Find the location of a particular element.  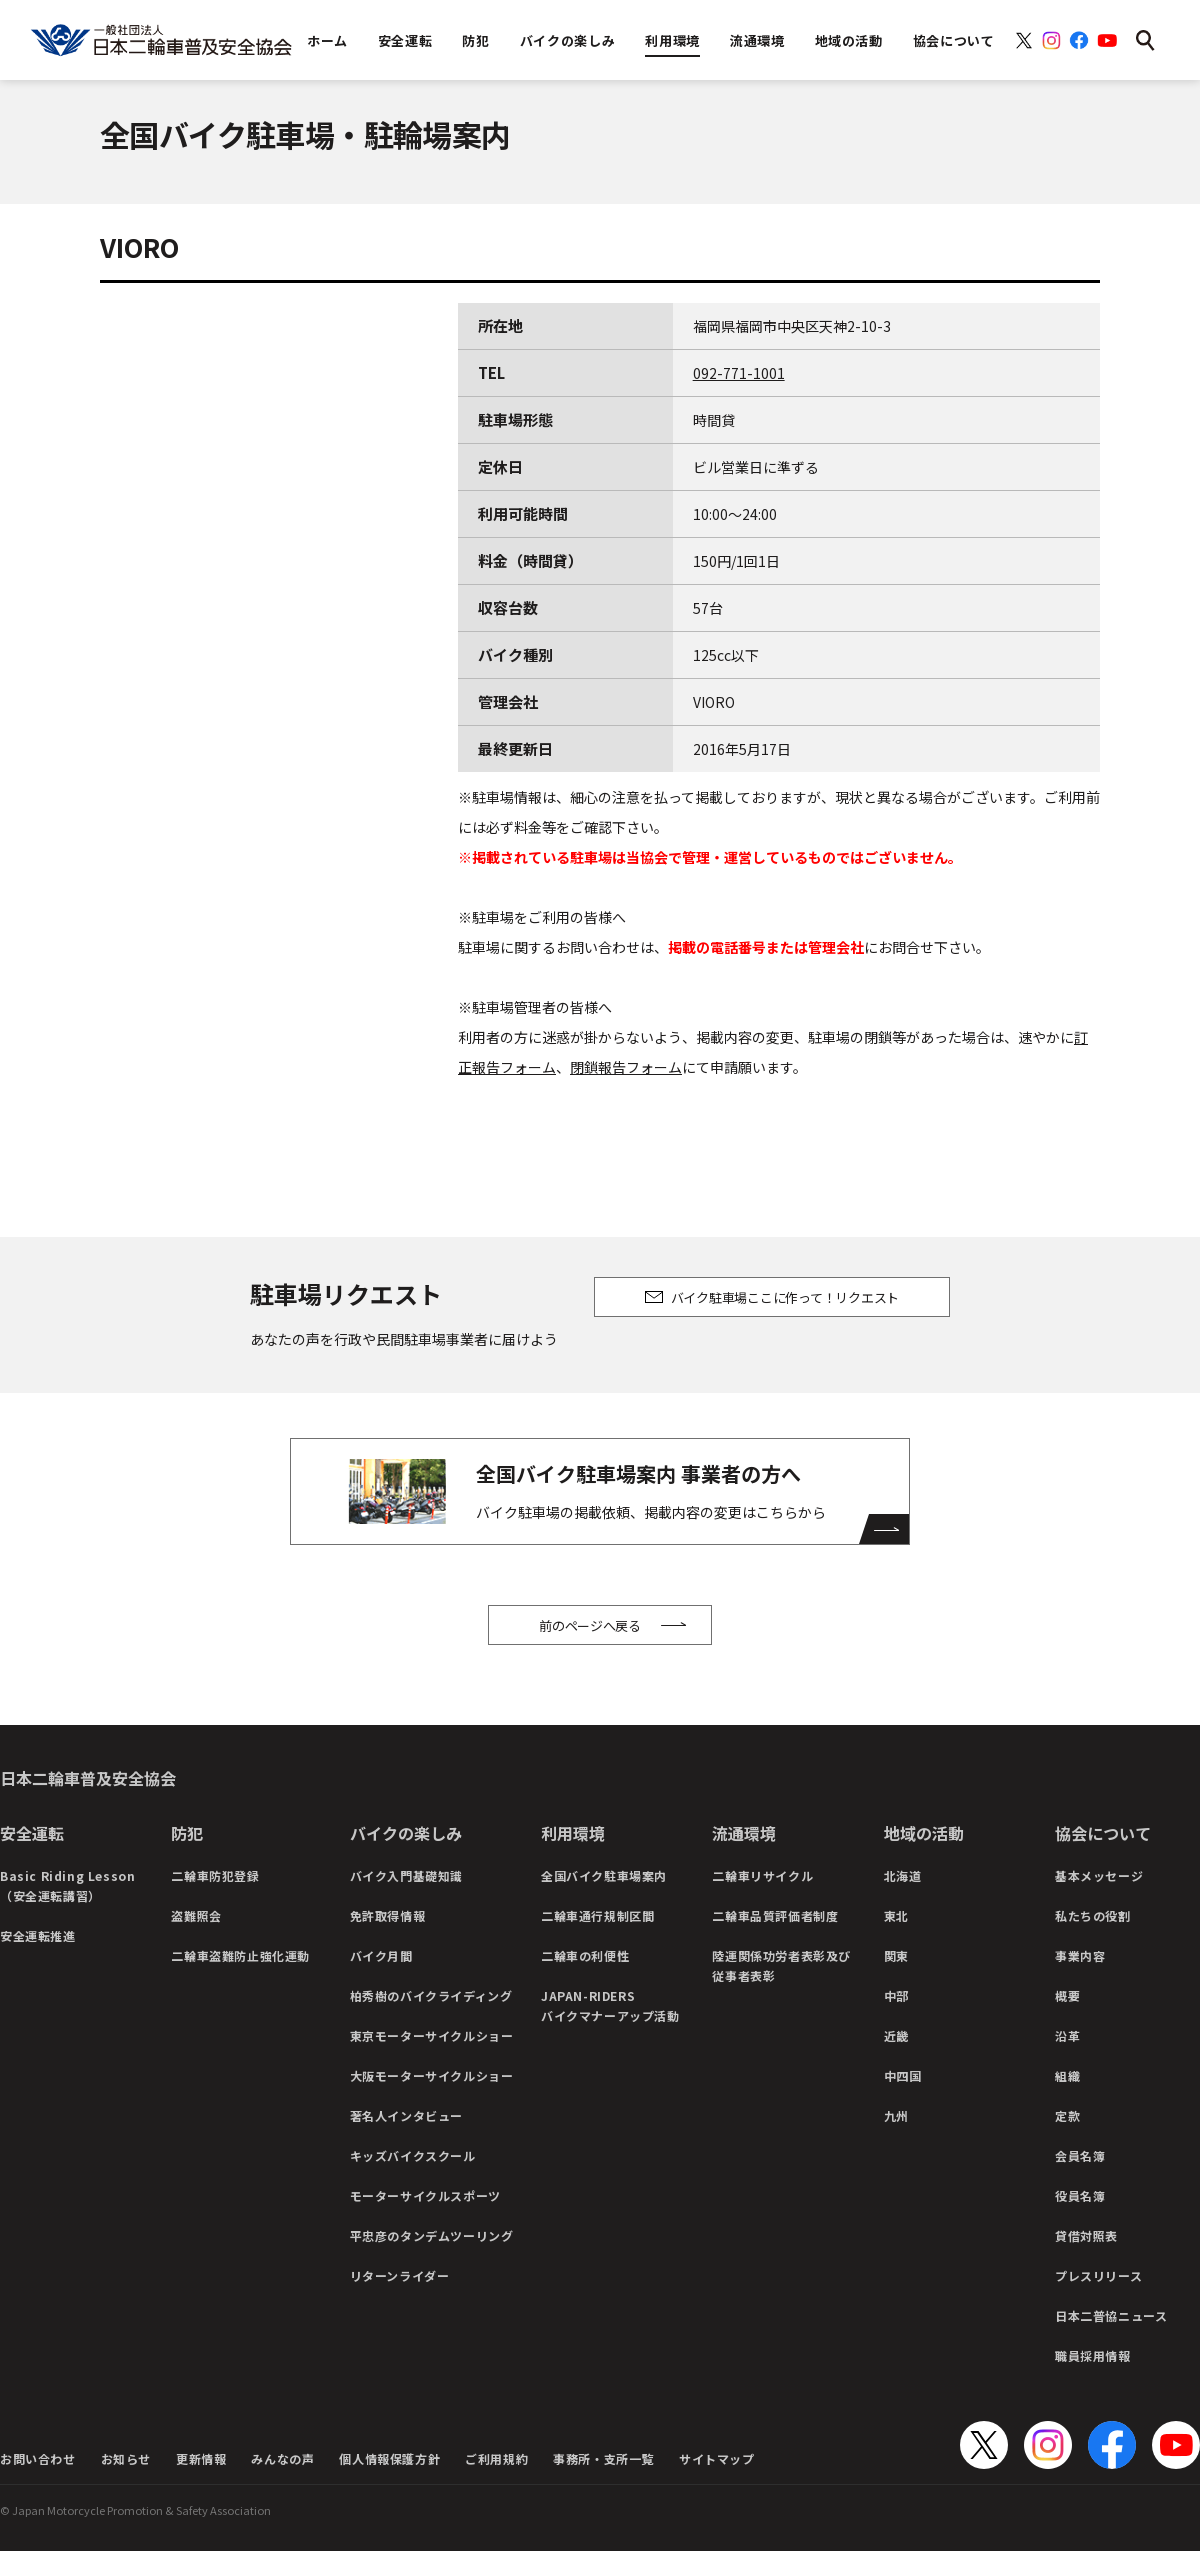

関東 is located at coordinates (896, 1955).